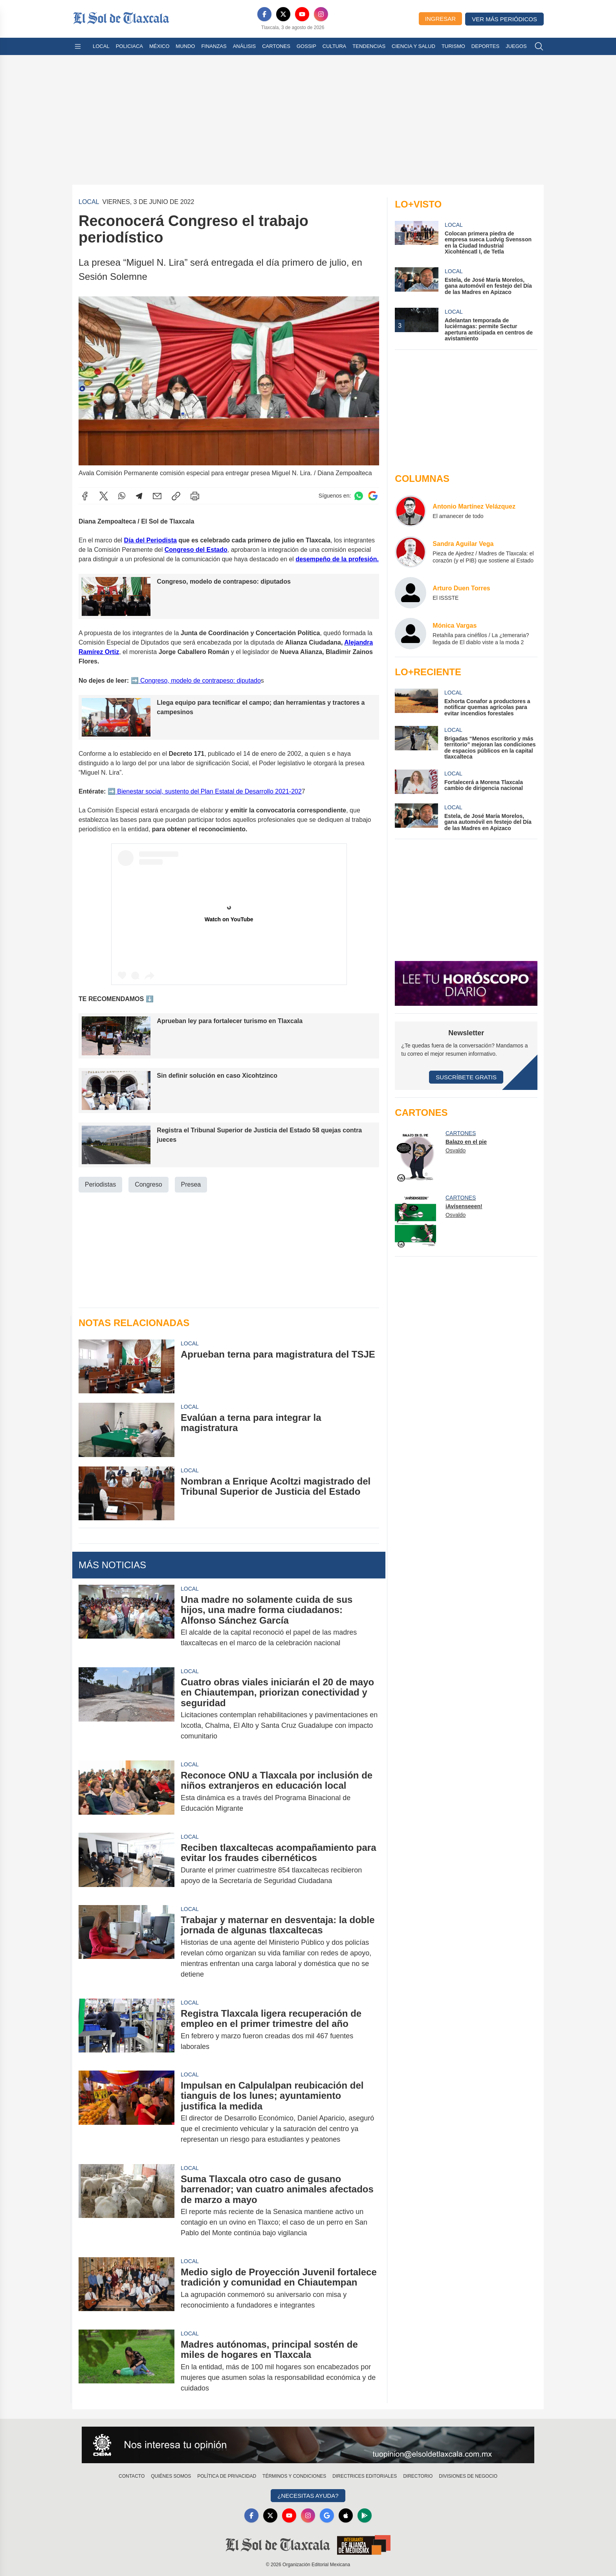 The height and width of the screenshot is (2576, 616). Describe the element at coordinates (209, 791) in the screenshot. I see `Bienestar social, sustento del Plan Estatal de Desarrollo 2021-202` at that location.